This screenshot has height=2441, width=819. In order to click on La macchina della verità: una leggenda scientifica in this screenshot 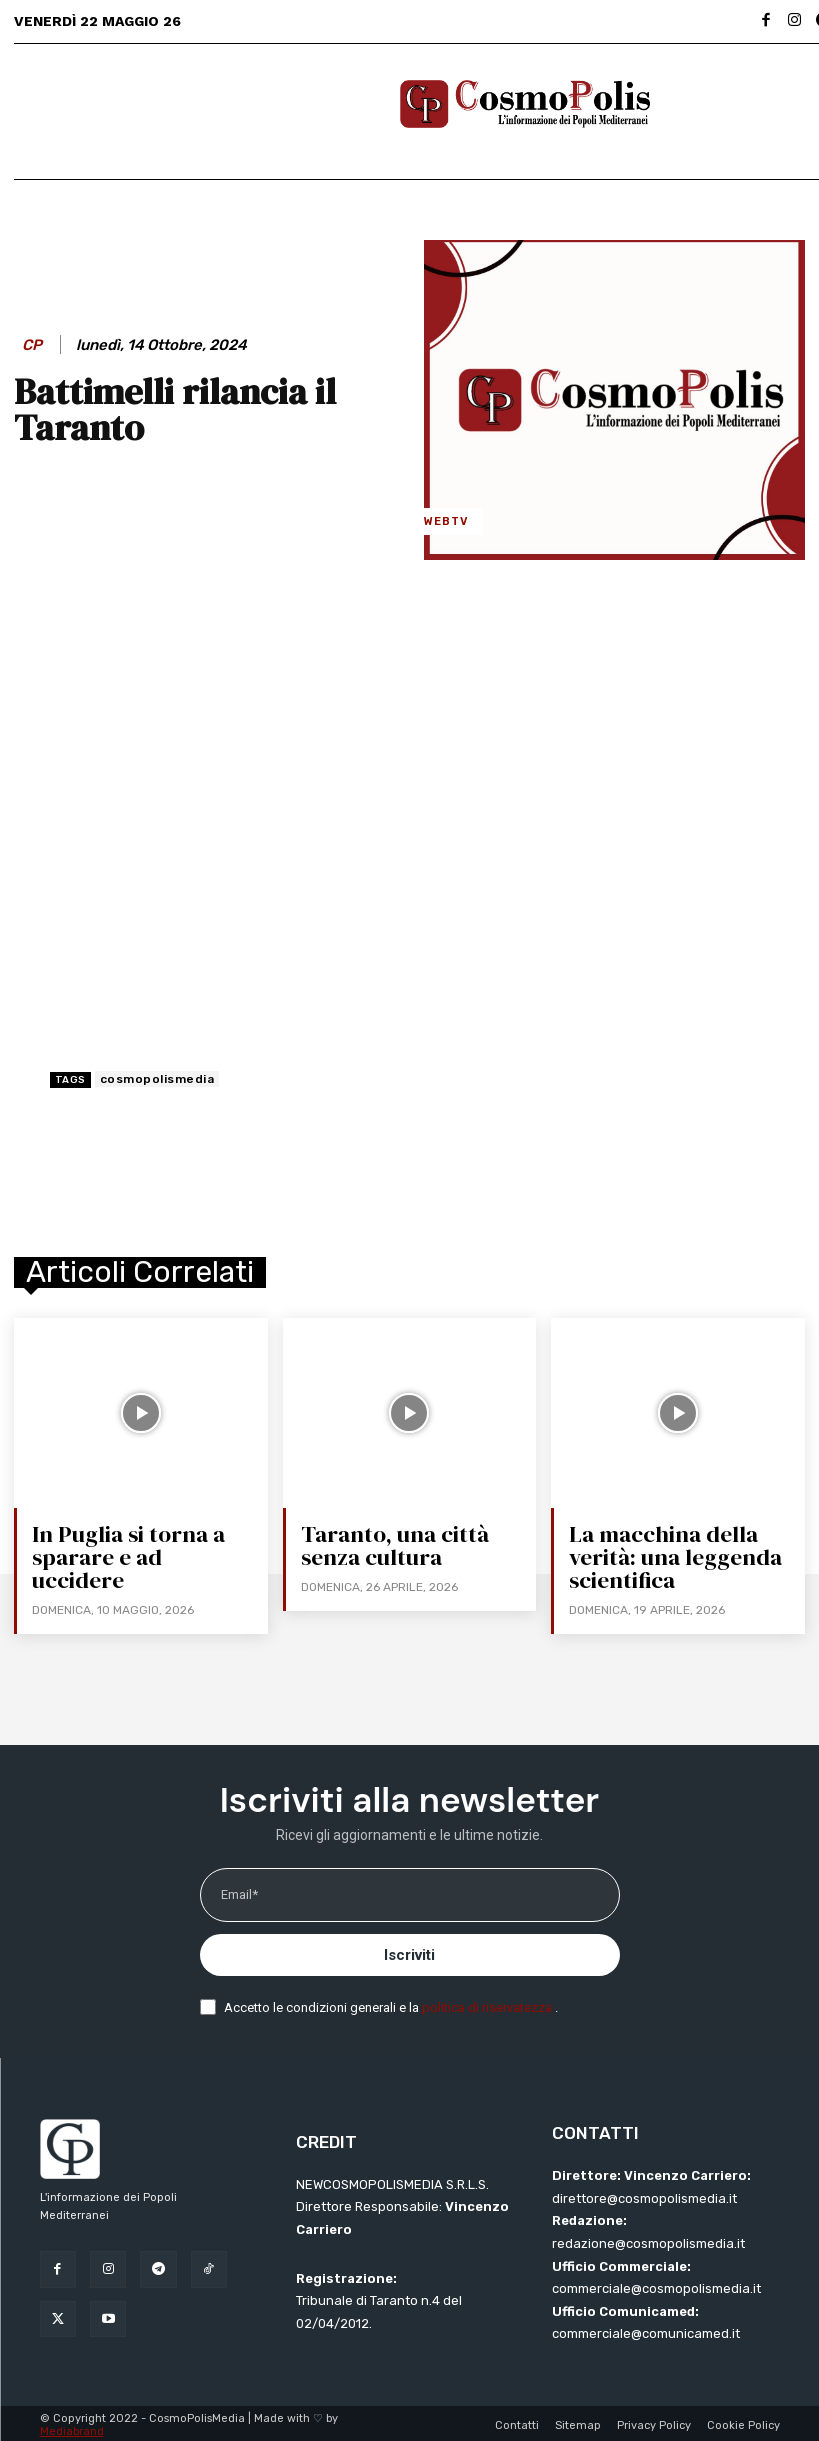, I will do `click(673, 1556)`.